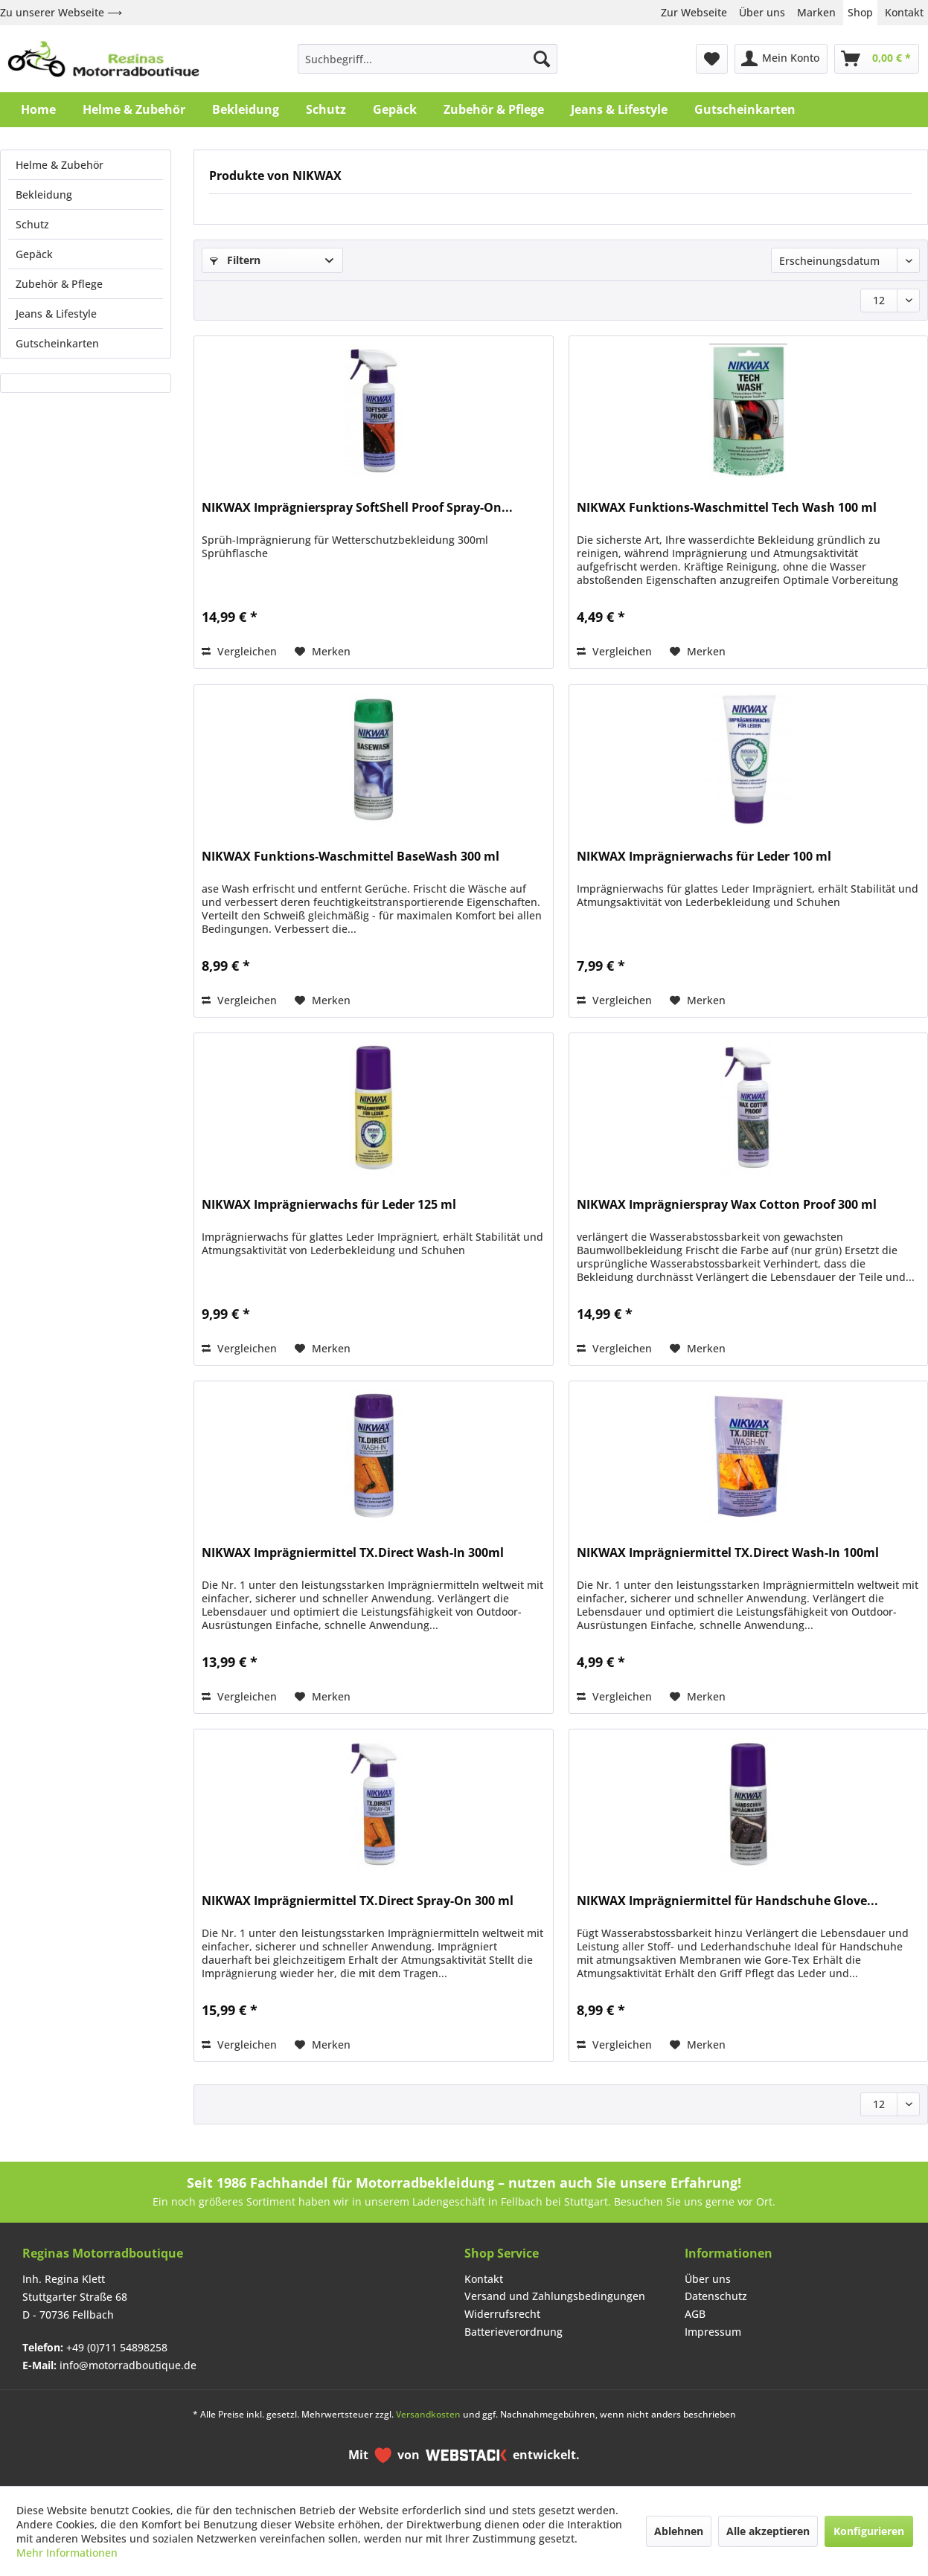 Image resolution: width=928 pixels, height=2576 pixels. I want to click on Ablehnen, so click(678, 2531).